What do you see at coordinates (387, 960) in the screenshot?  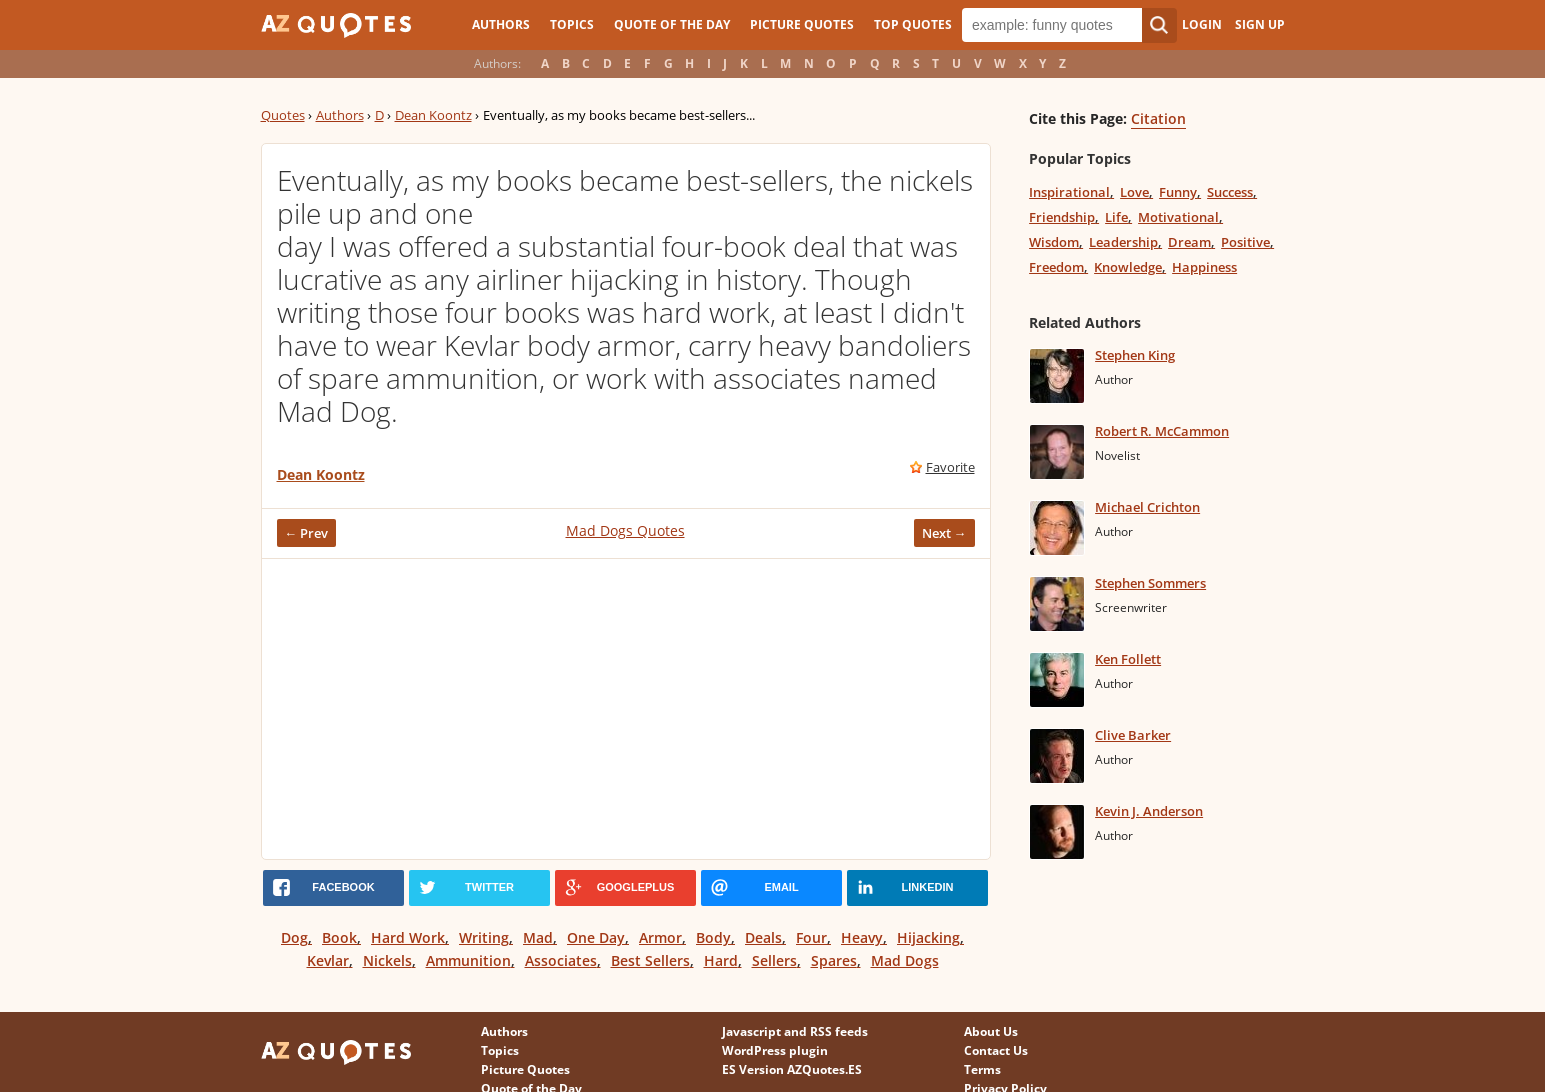 I see `Nickels` at bounding box center [387, 960].